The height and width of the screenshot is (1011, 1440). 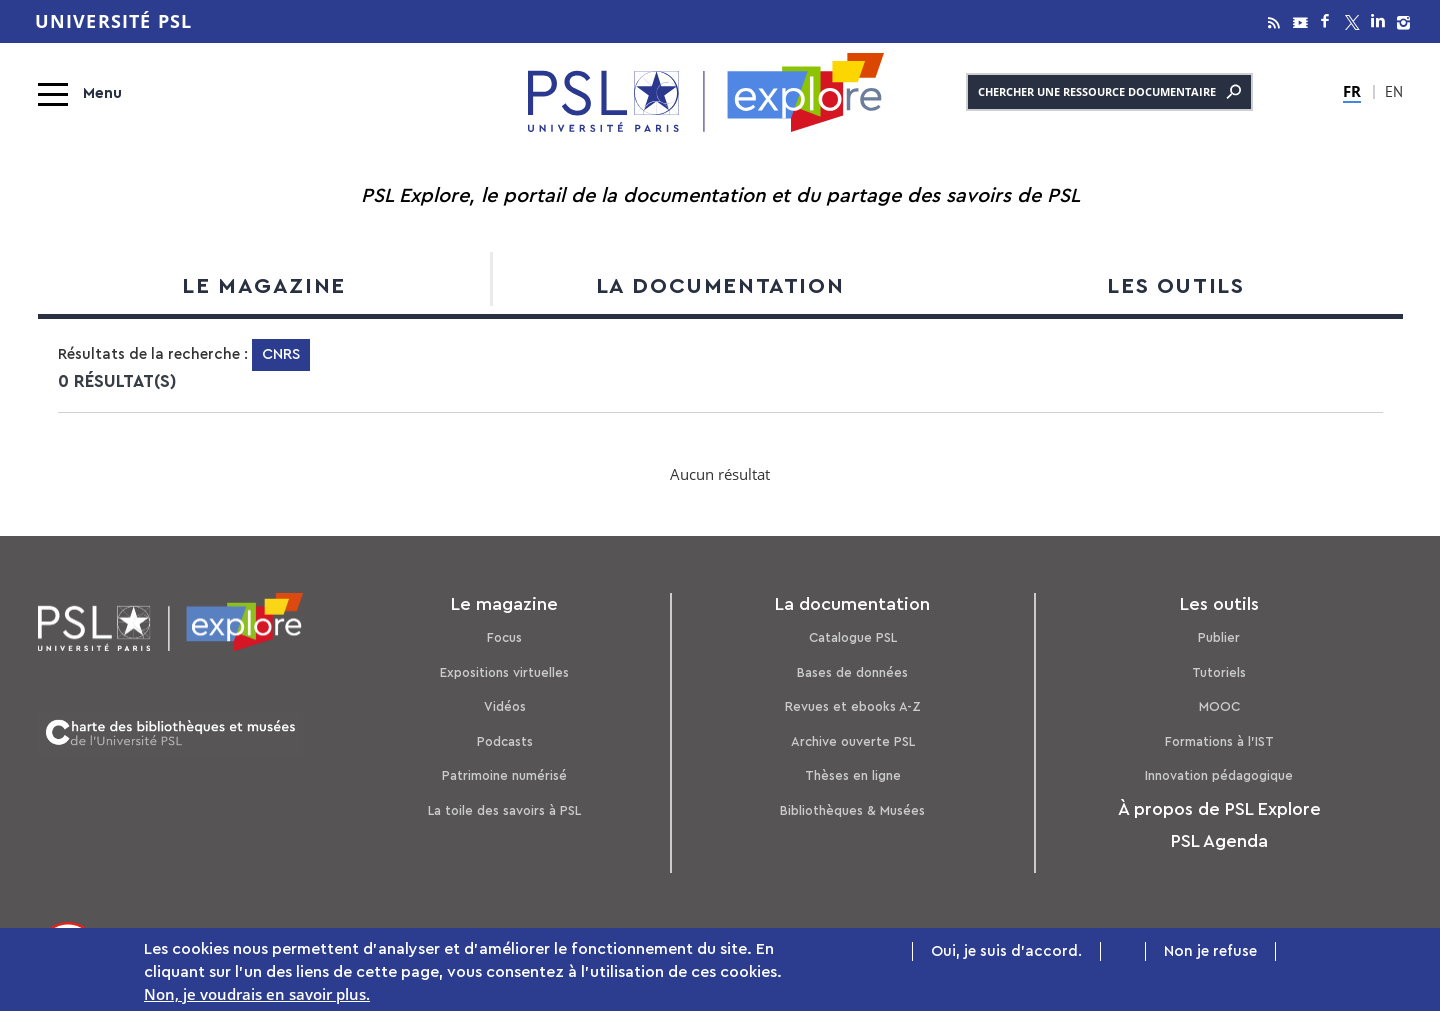 I want to click on Catalogue PSL, so click(x=853, y=637).